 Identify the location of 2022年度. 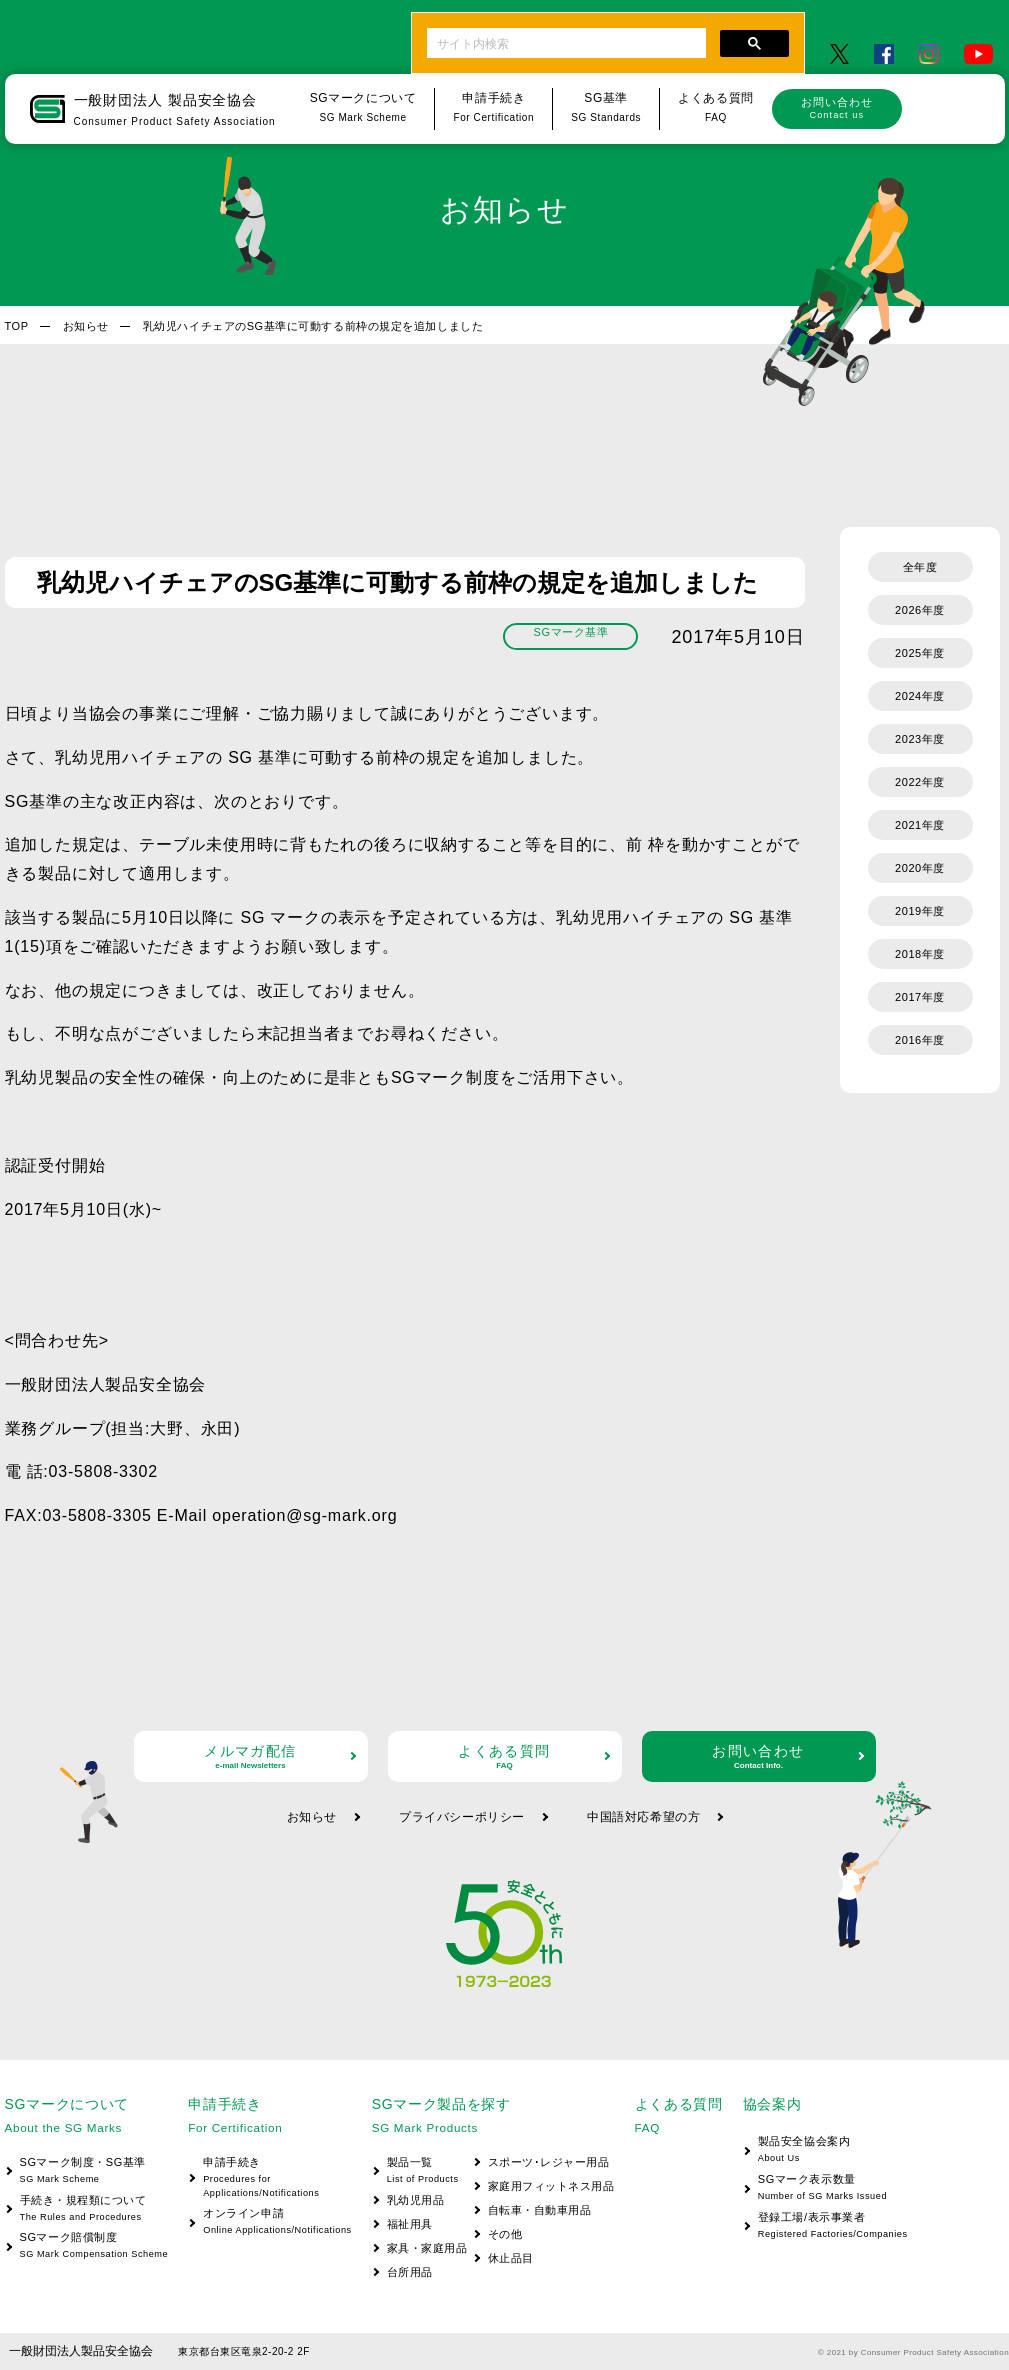
(920, 782).